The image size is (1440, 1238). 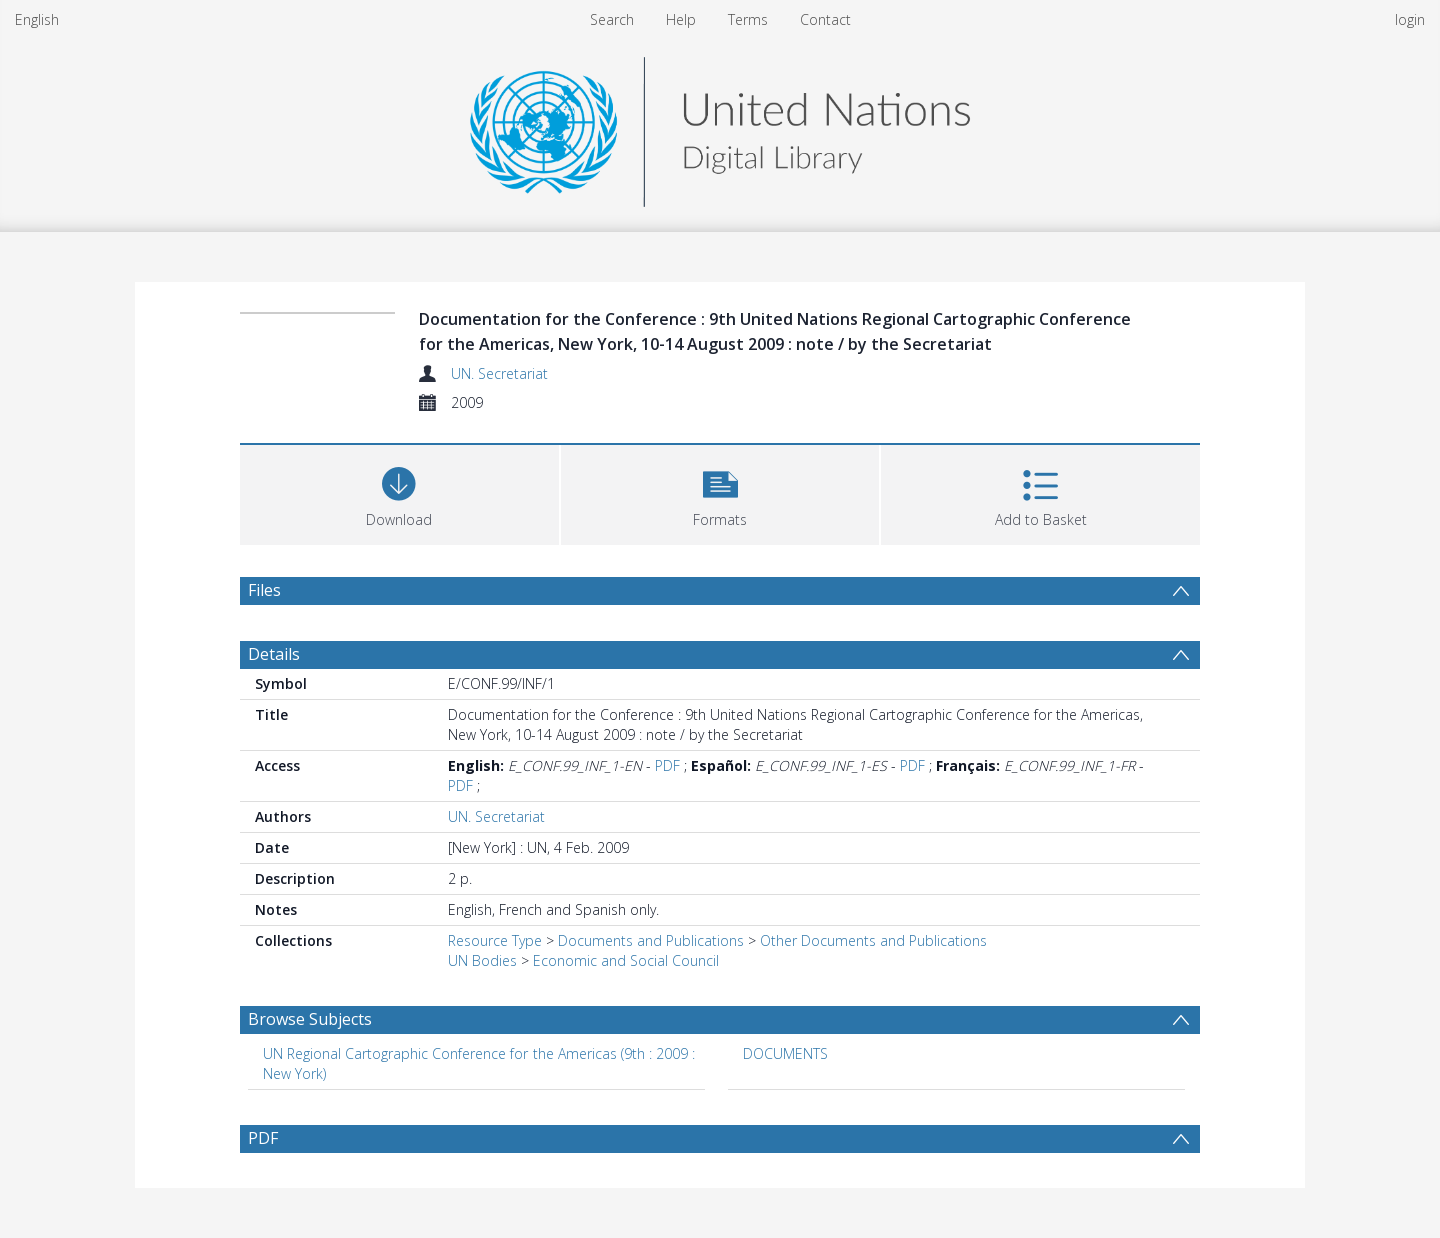 I want to click on UN. Secretariat, so click(x=499, y=373).